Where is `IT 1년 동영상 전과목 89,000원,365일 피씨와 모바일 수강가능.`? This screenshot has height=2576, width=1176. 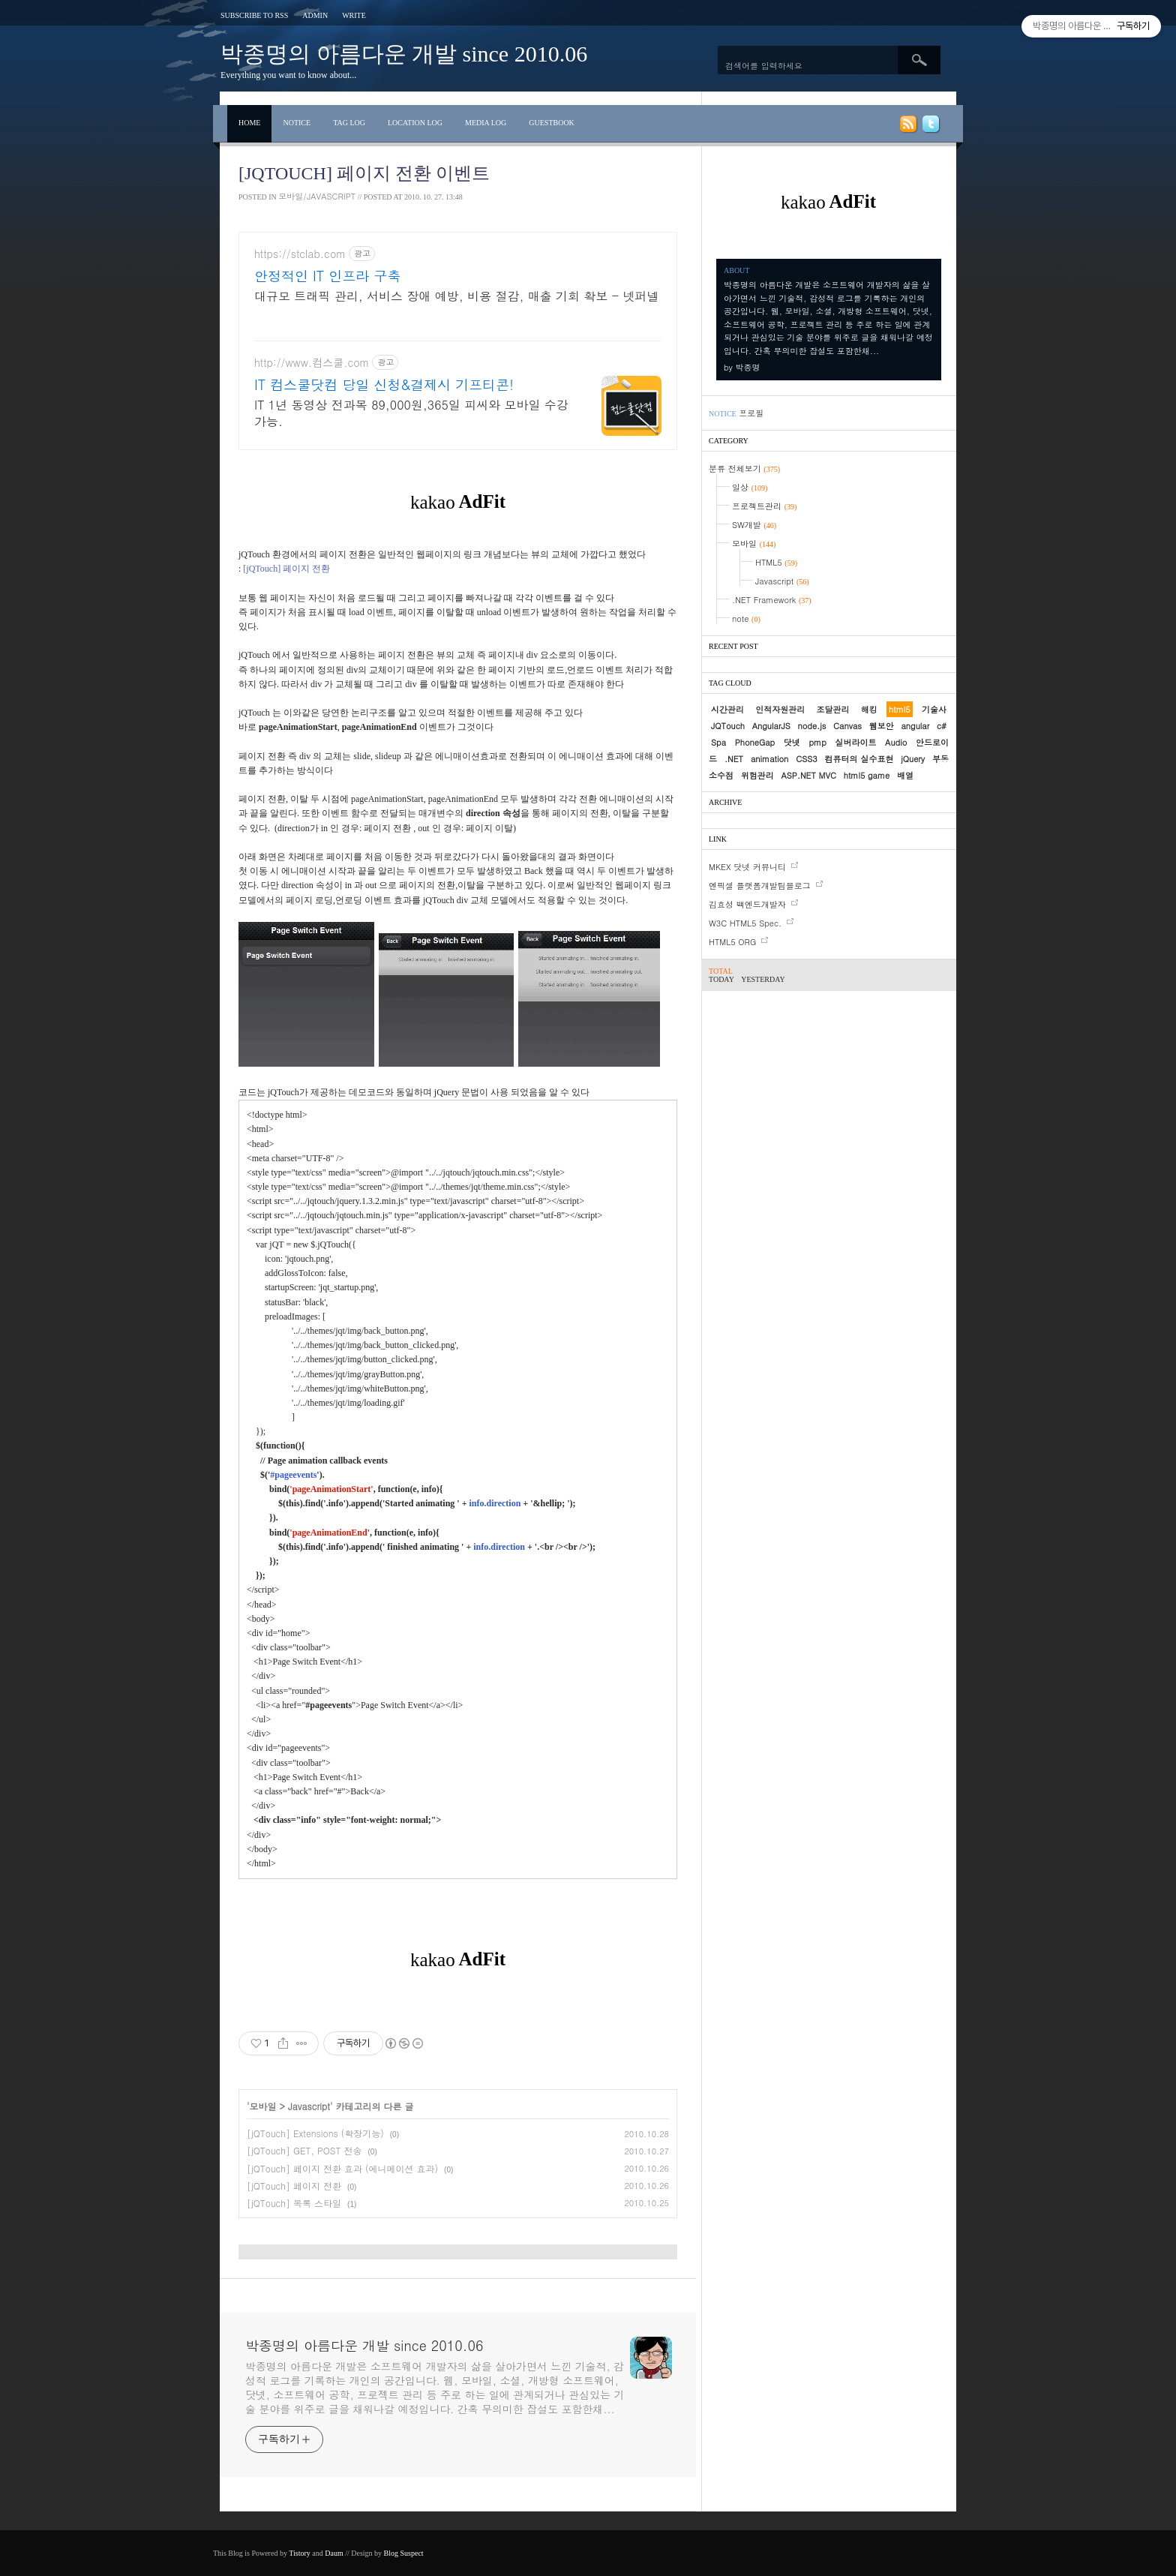
IT 1년 동영상 전과목 89,000원,365일 피씨와 모바일 수강가능. is located at coordinates (411, 413).